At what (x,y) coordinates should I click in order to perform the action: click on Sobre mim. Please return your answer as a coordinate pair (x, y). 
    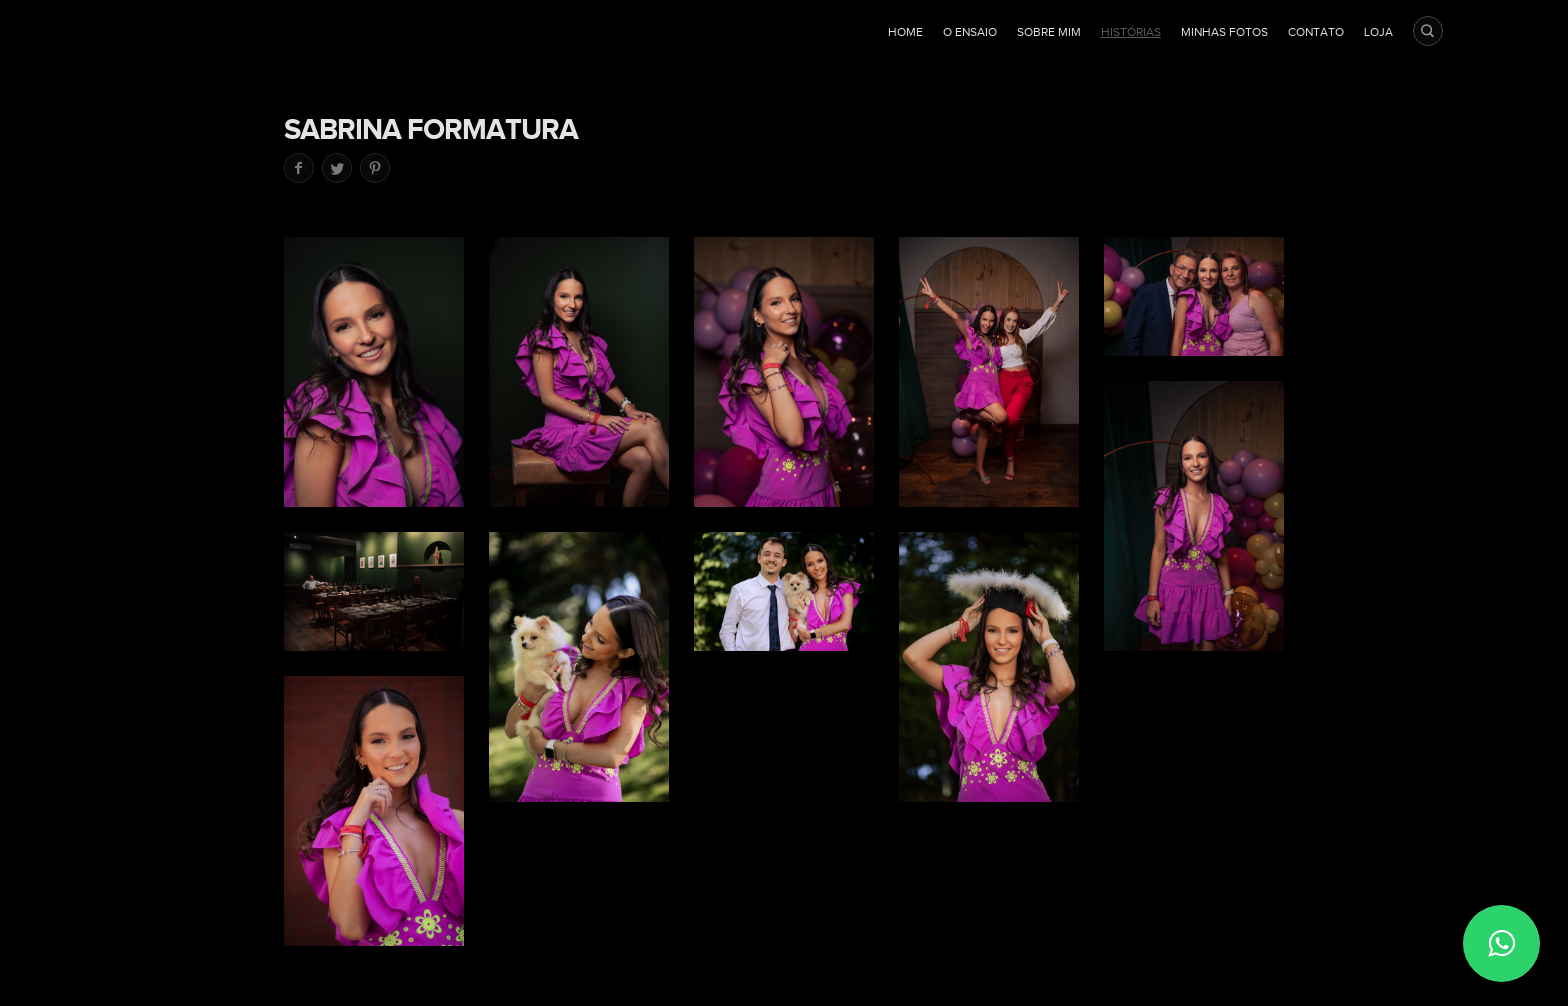
    Looking at the image, I should click on (1049, 32).